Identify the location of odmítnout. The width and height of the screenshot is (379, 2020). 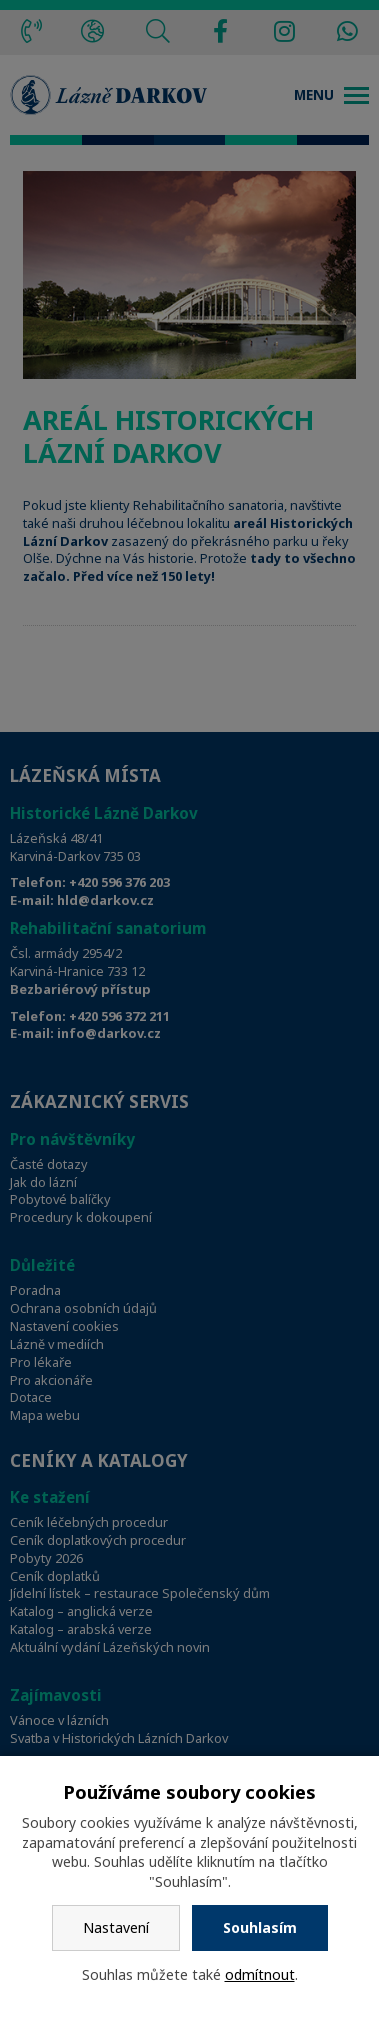
(260, 1974).